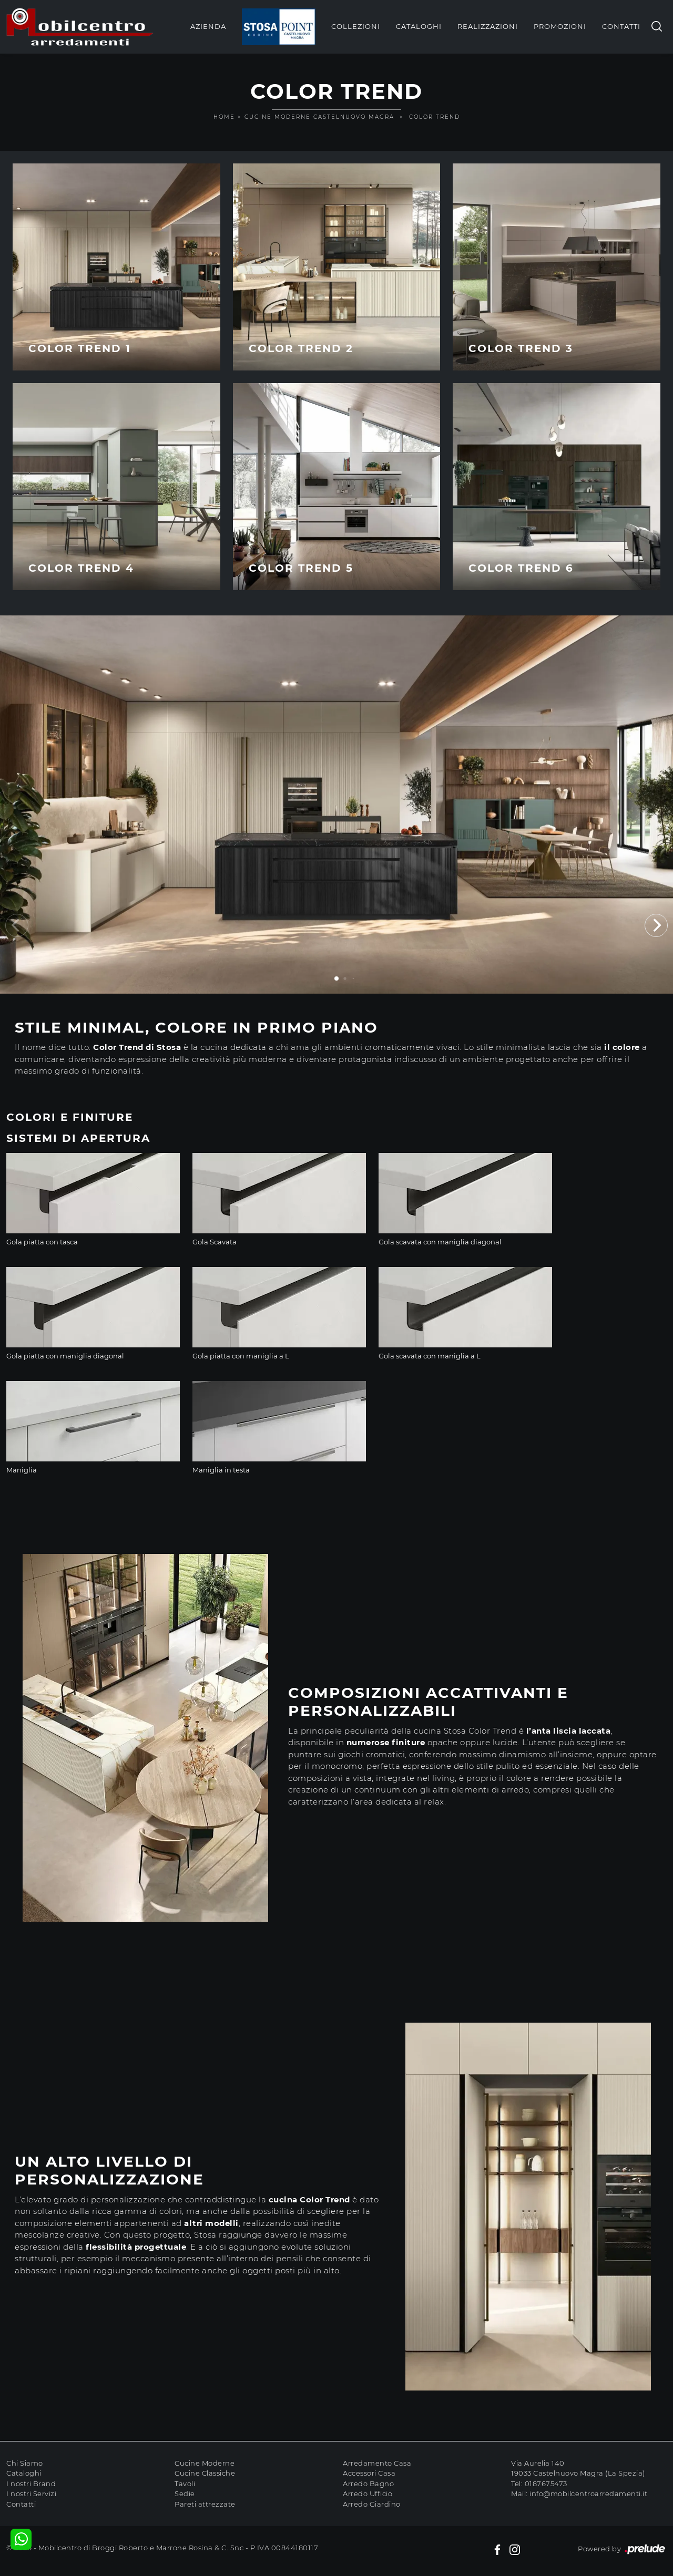  I want to click on Tavoli, so click(185, 2483).